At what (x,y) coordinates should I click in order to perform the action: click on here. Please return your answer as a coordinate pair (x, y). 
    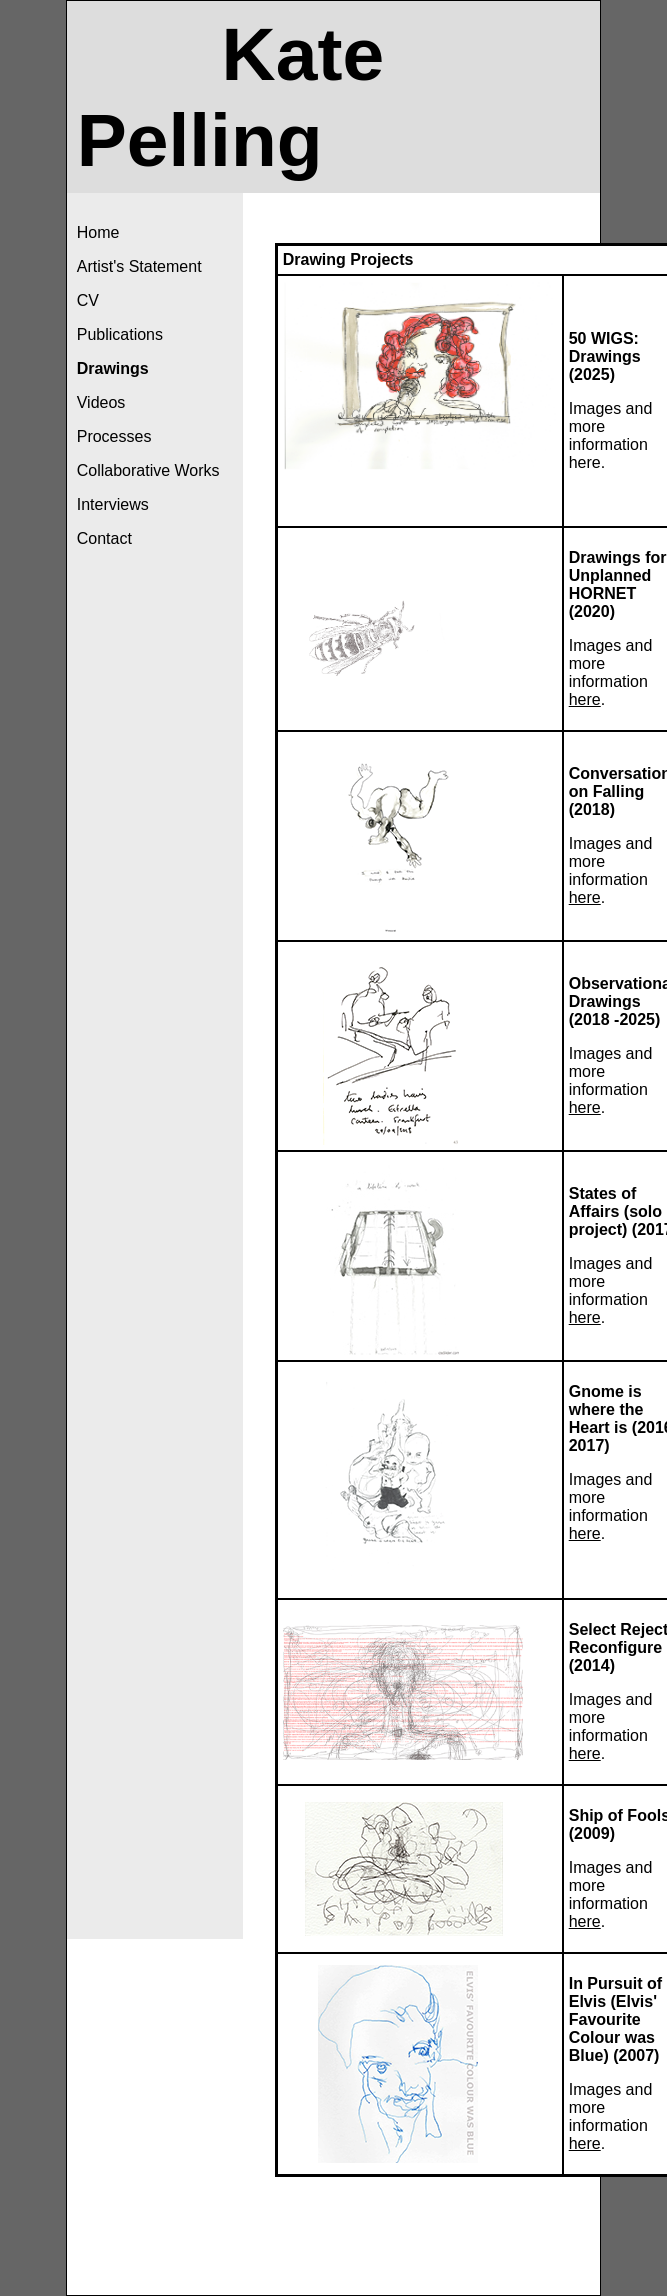
    Looking at the image, I should click on (585, 462).